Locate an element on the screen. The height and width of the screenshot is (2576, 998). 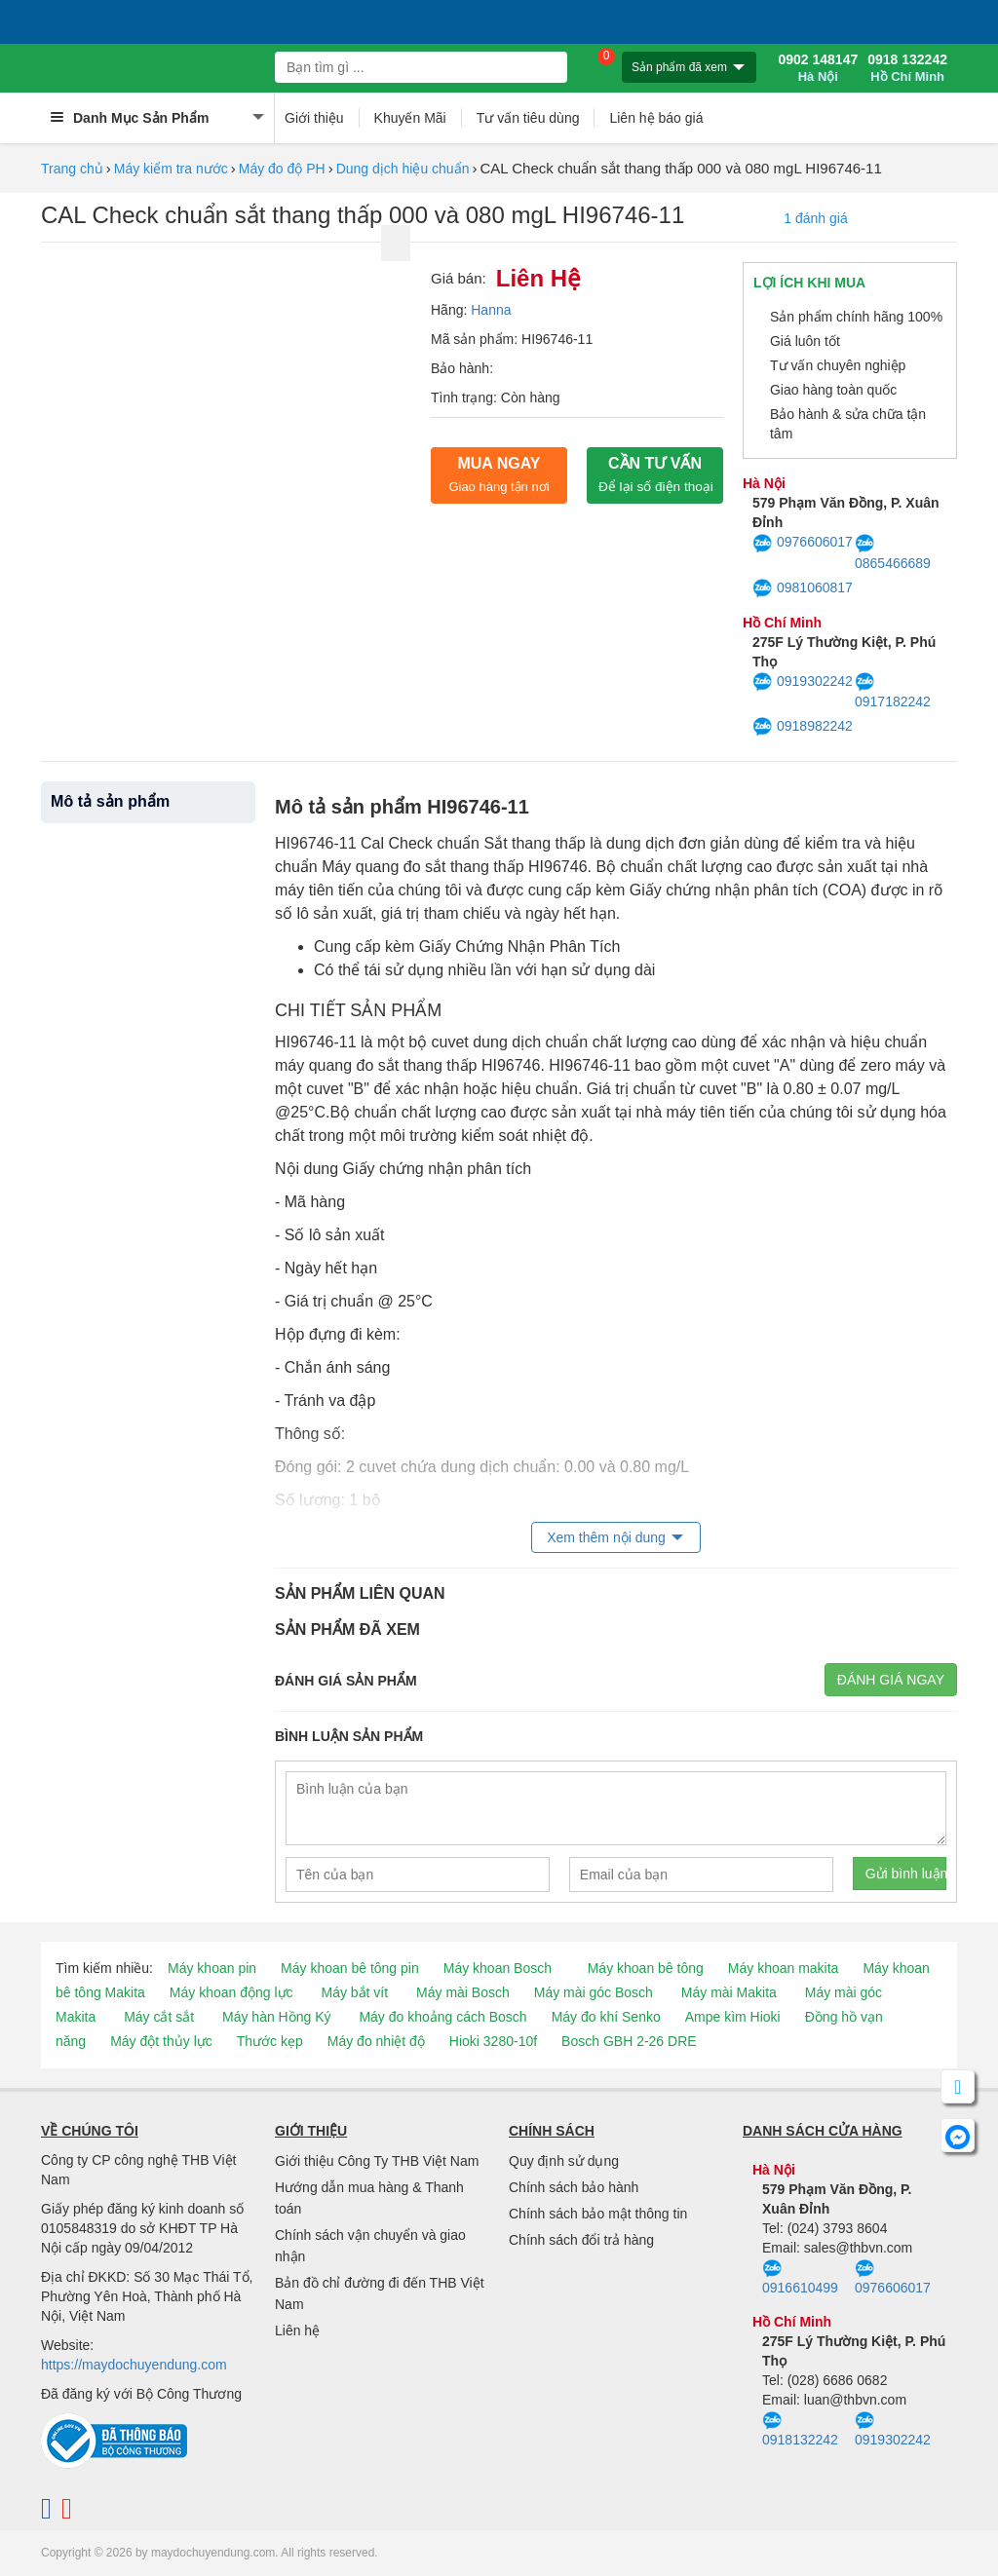
Khuyến Mãi is located at coordinates (410, 118).